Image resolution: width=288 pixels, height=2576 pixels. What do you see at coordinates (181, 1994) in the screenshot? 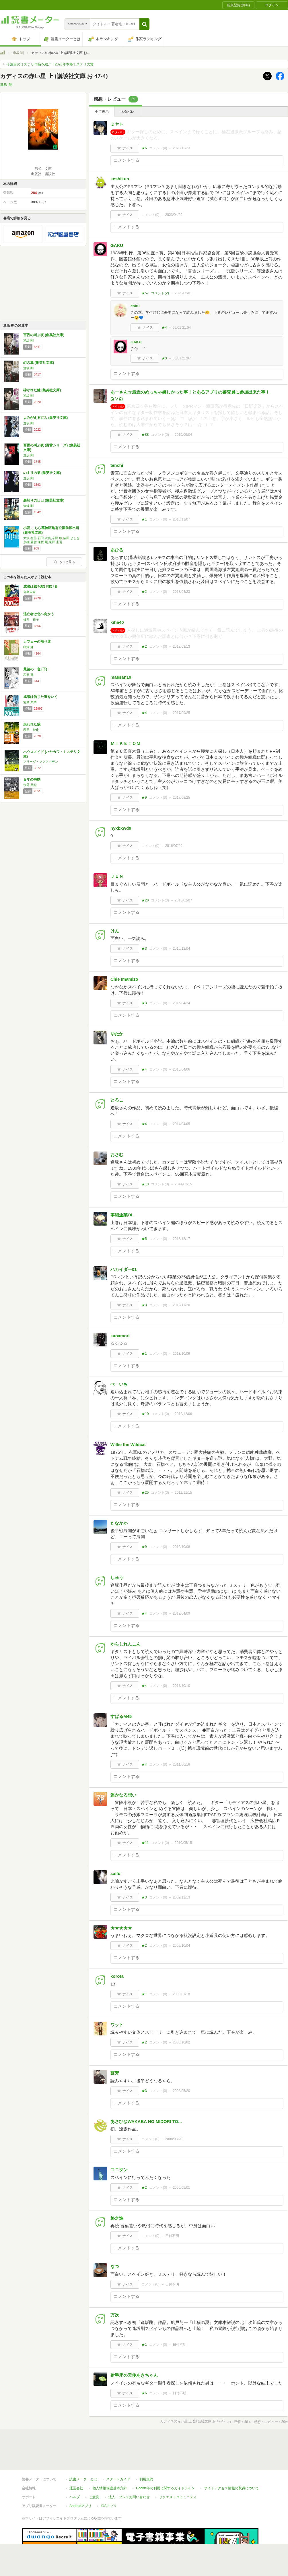
I see `2009/01/18` at bounding box center [181, 1994].